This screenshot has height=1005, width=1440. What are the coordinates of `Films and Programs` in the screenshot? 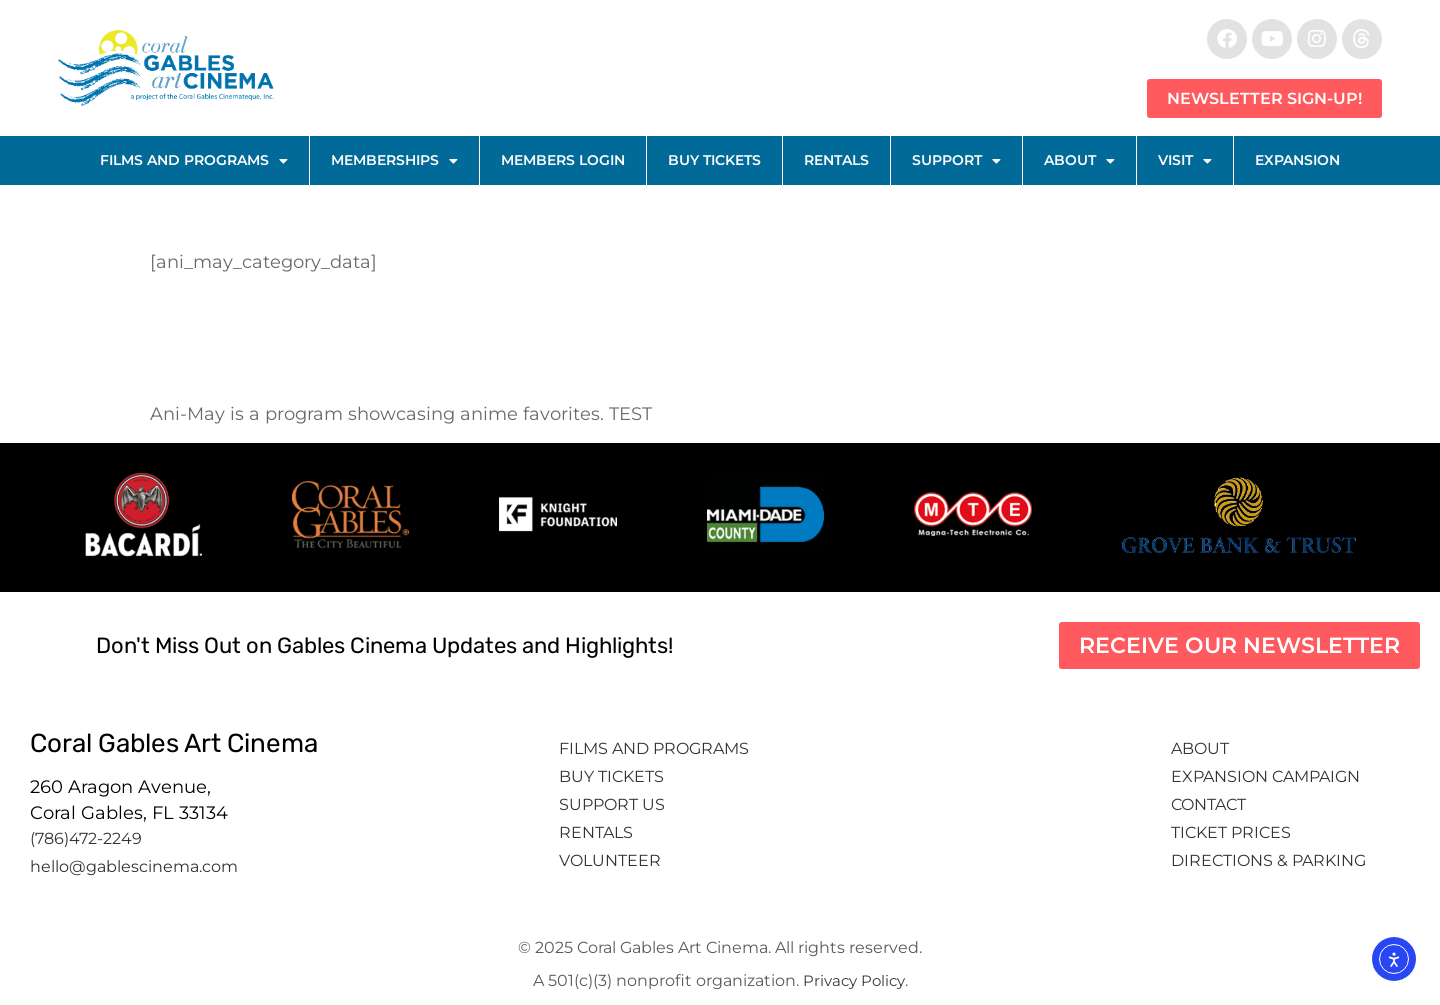 It's located at (194, 161).